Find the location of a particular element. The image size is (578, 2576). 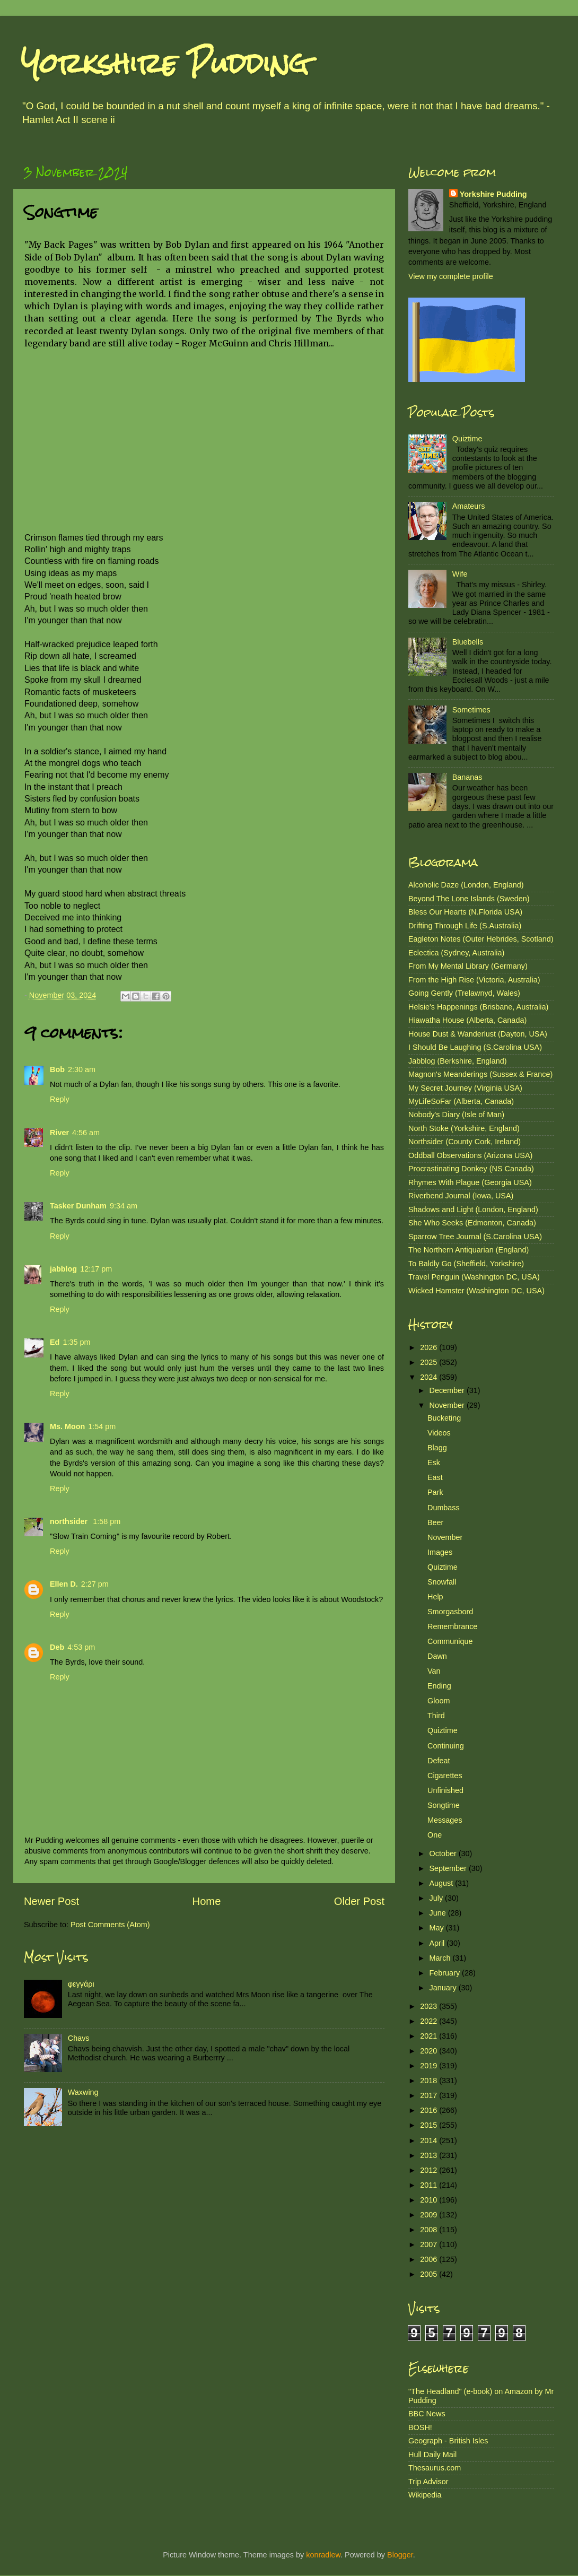

Amateurs is located at coordinates (468, 506).